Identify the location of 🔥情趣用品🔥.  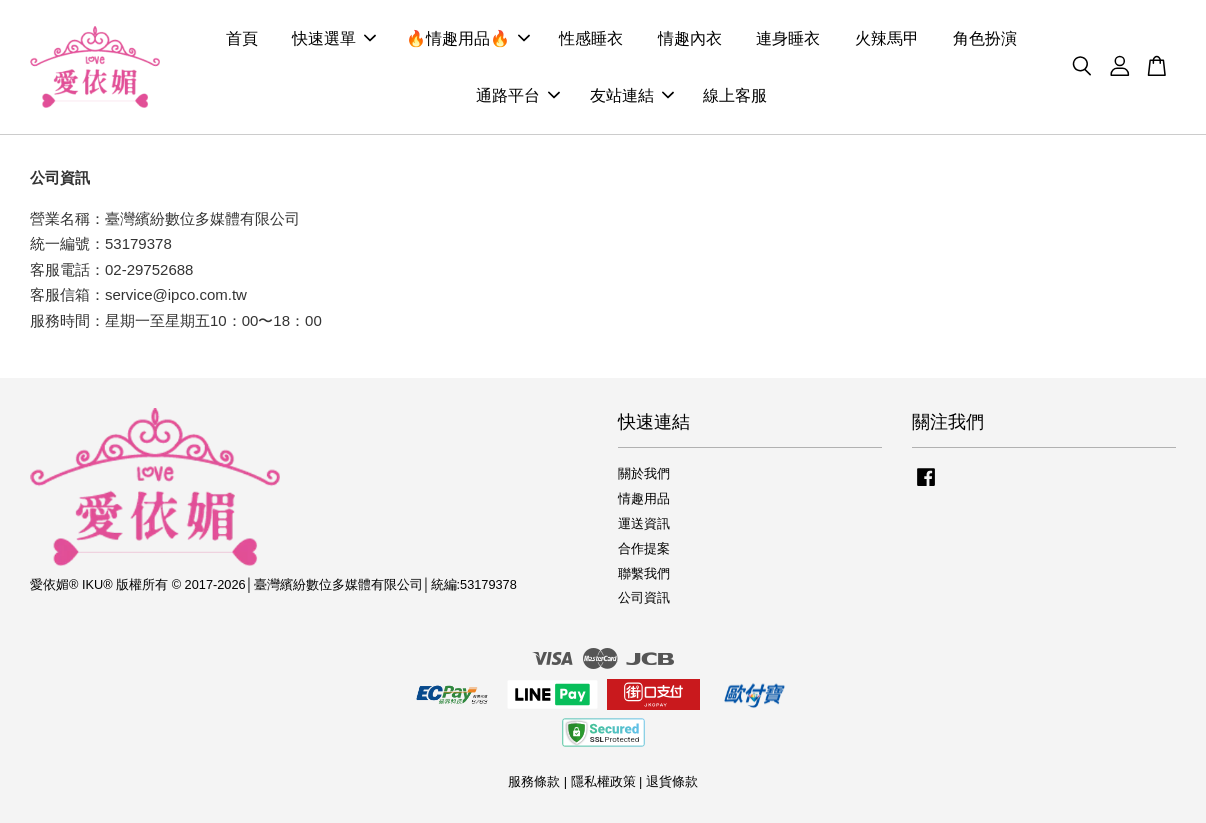
(468, 38).